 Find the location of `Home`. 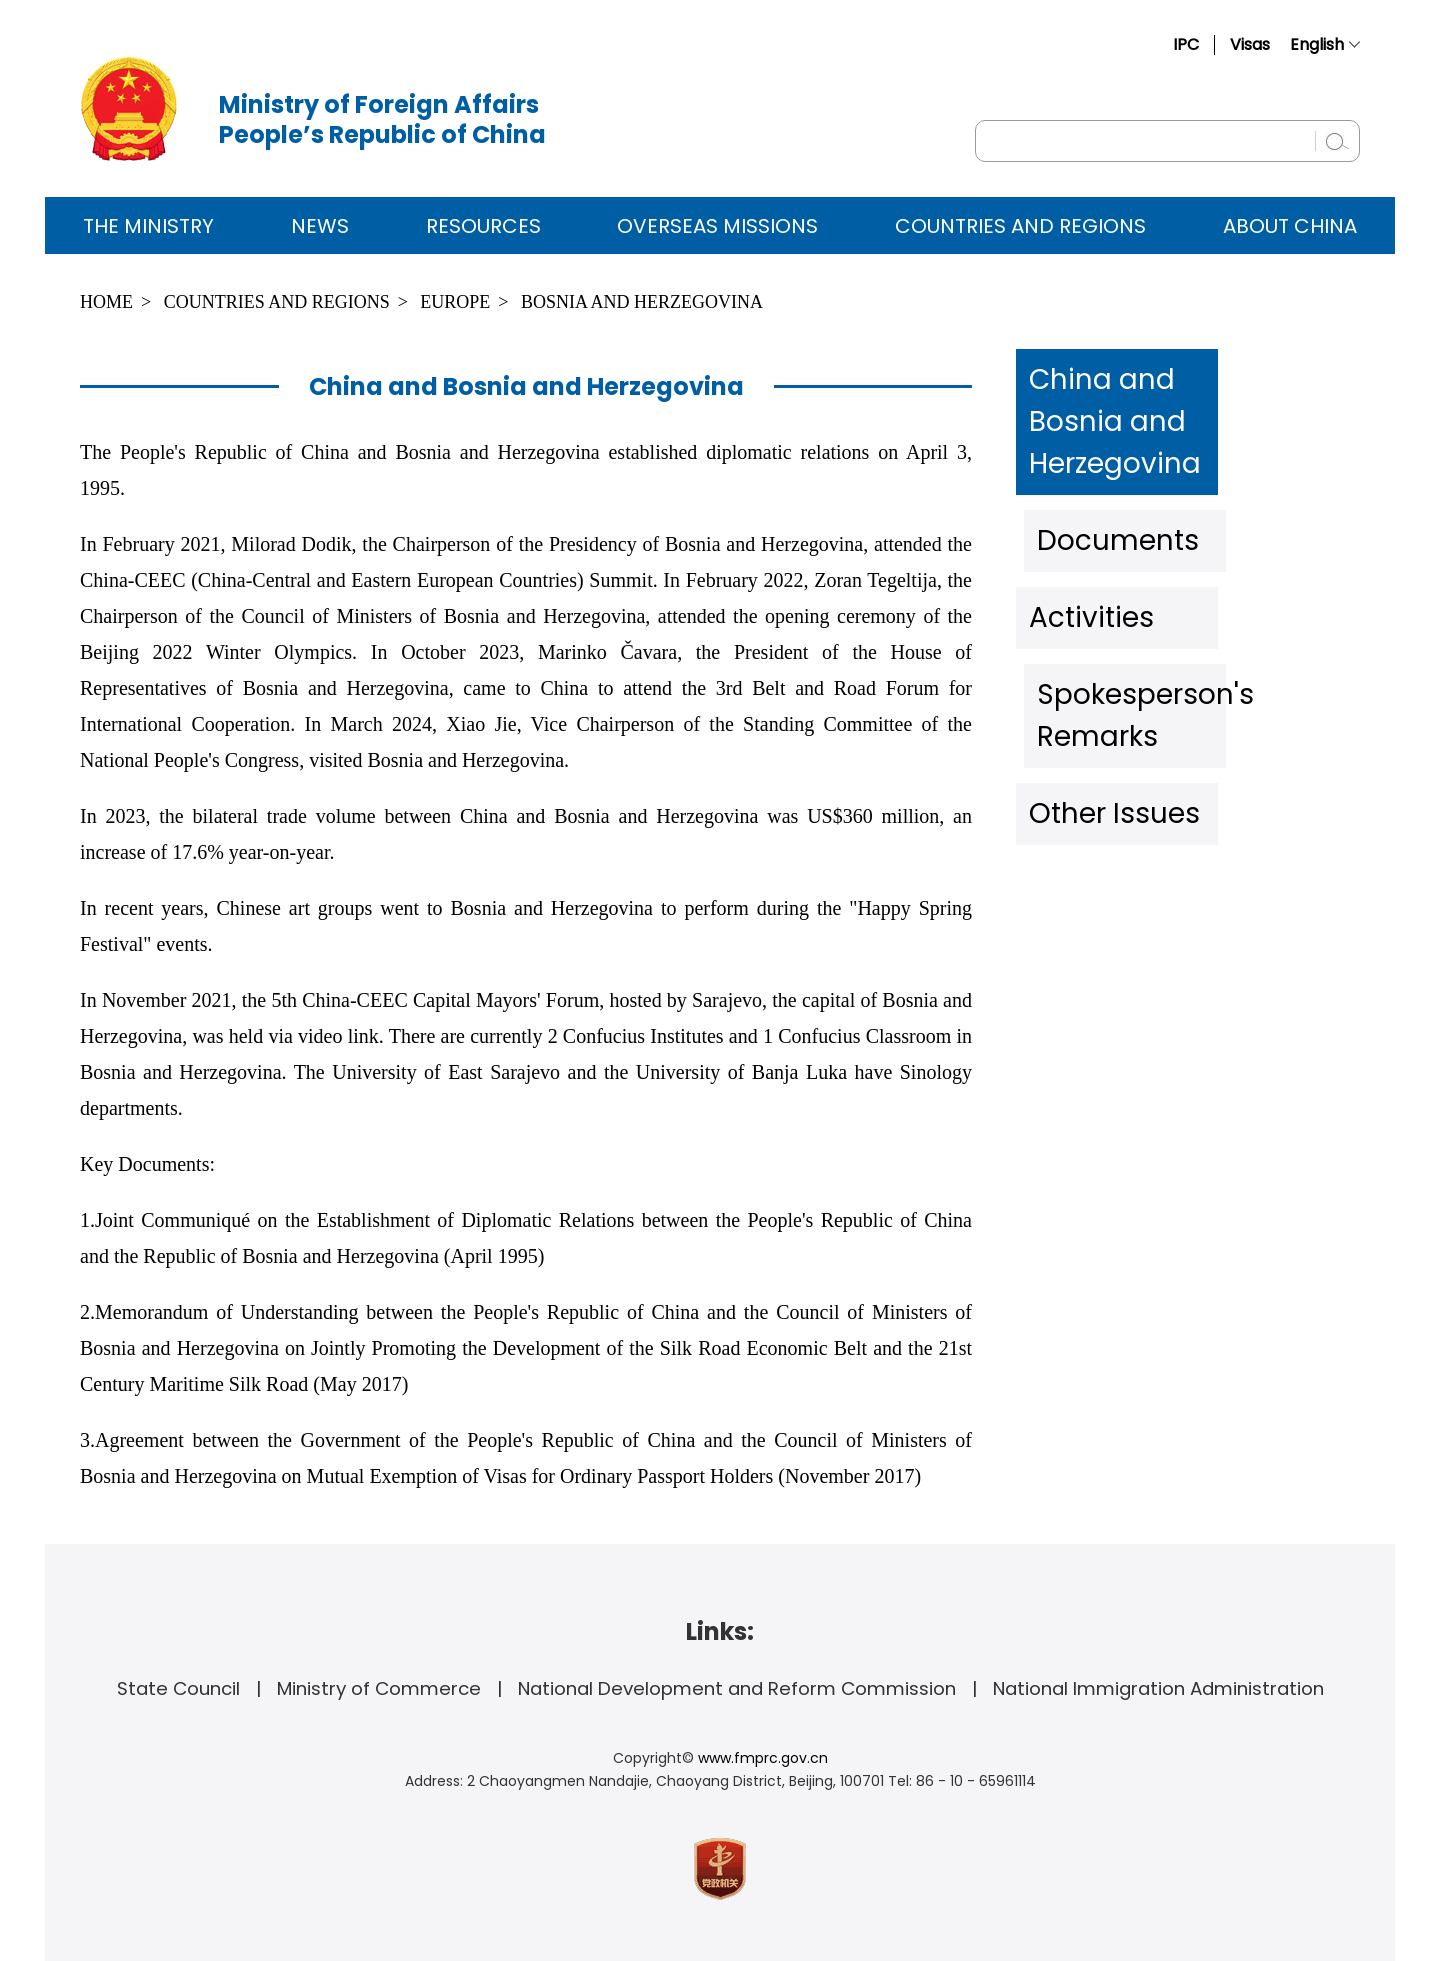

Home is located at coordinates (106, 302).